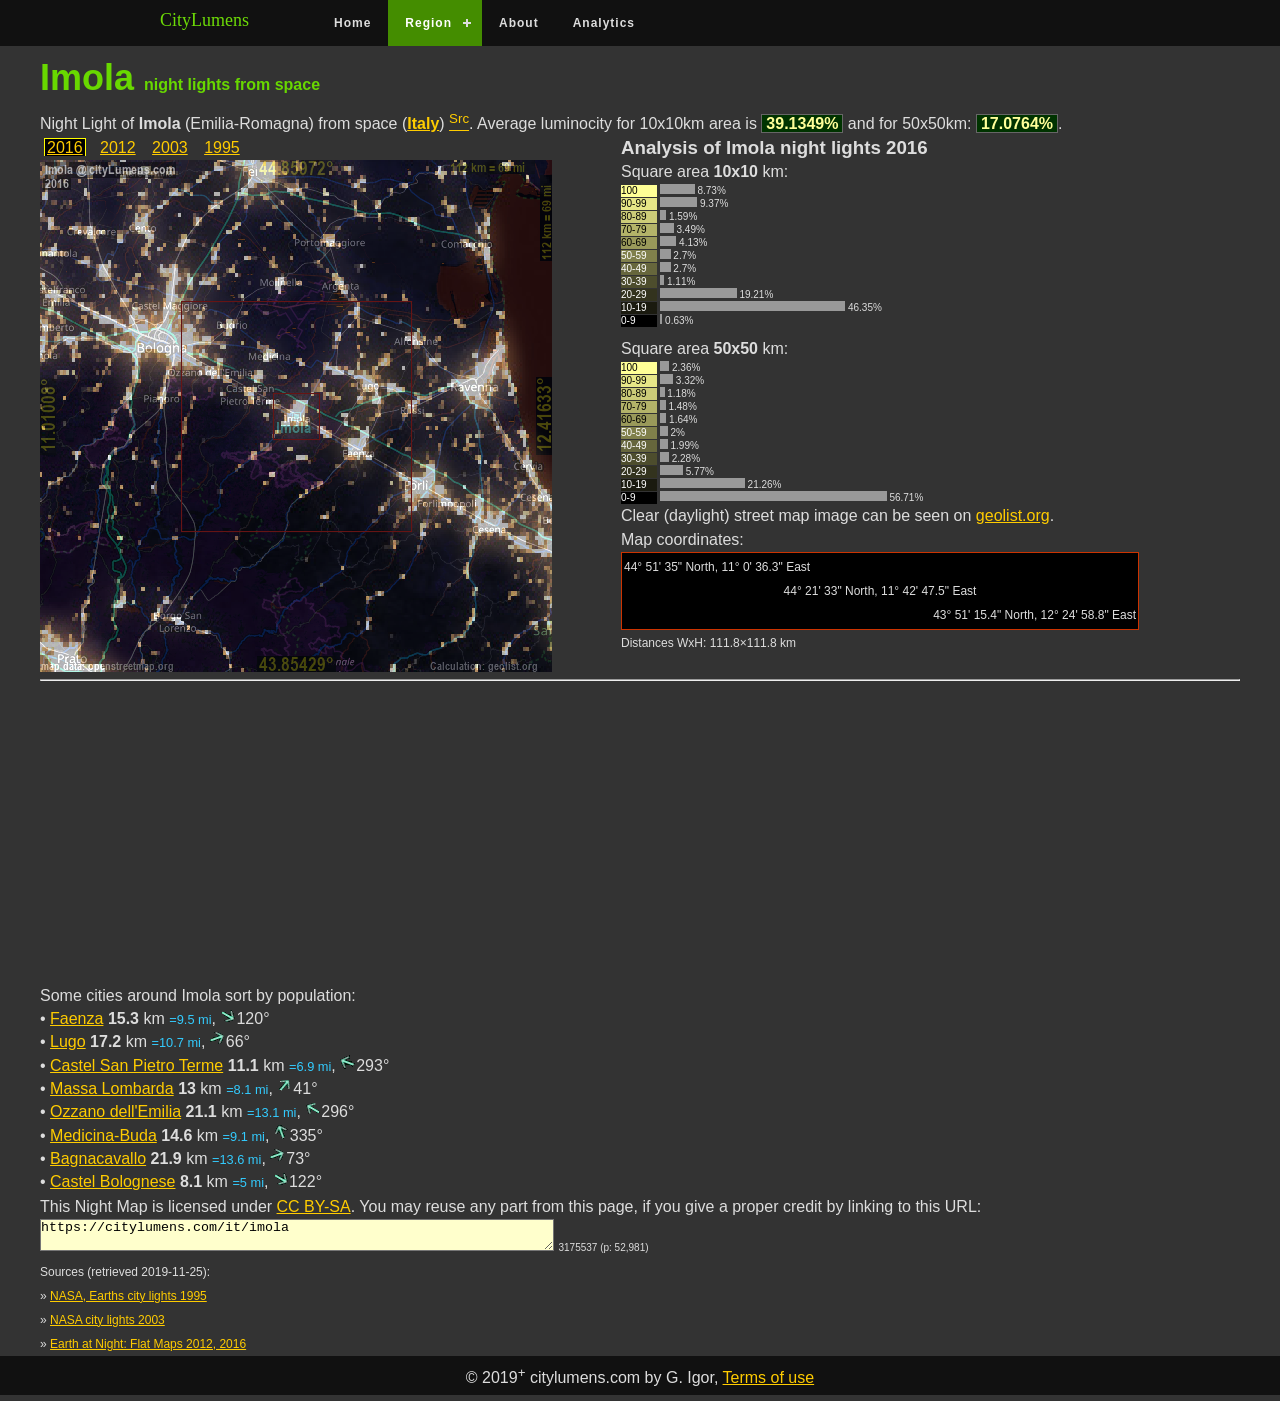 The width and height of the screenshot is (1280, 1401). What do you see at coordinates (68, 1041) in the screenshot?
I see `Lugo` at bounding box center [68, 1041].